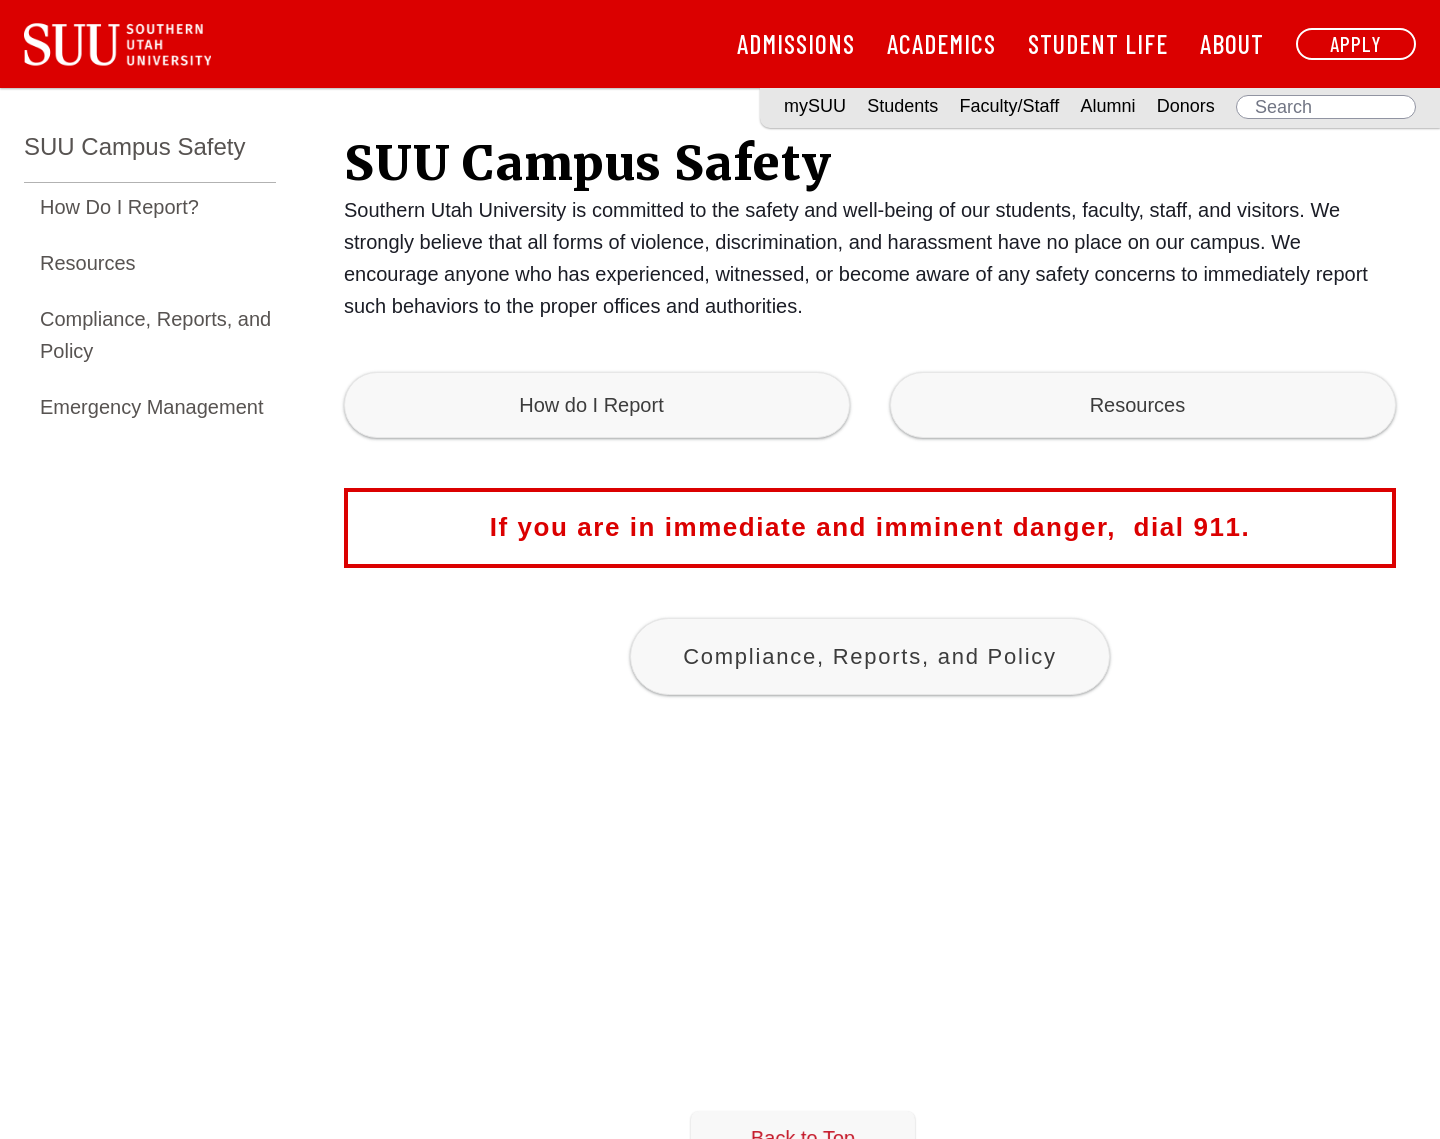 The height and width of the screenshot is (1139, 1440). I want to click on Faculty/Staff, so click(1010, 106).